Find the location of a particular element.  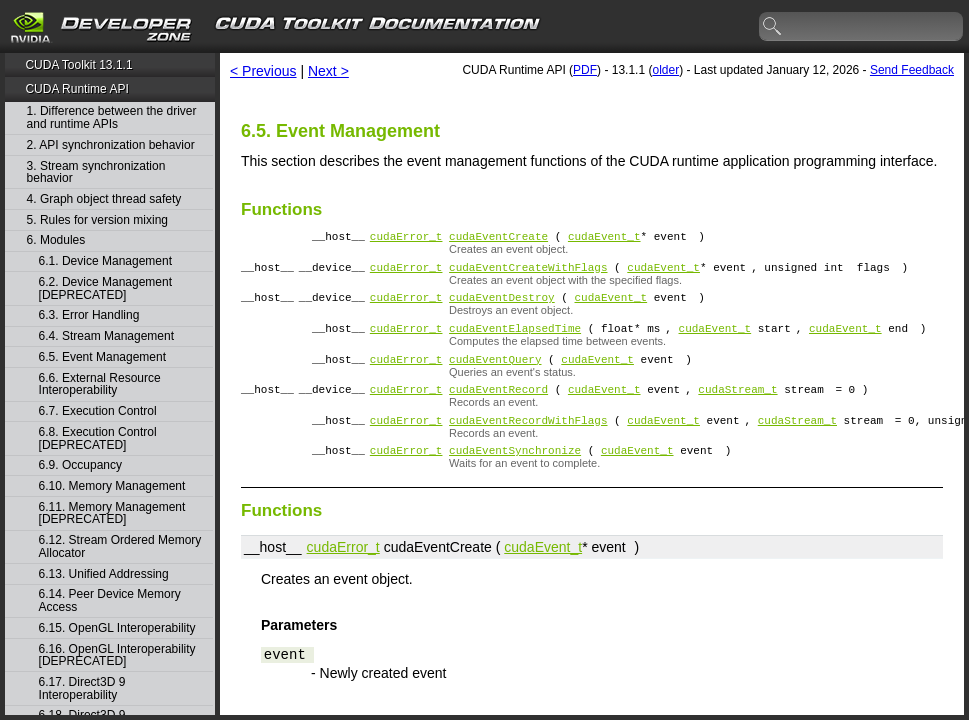

6.13. Unified Addressing is located at coordinates (104, 574).